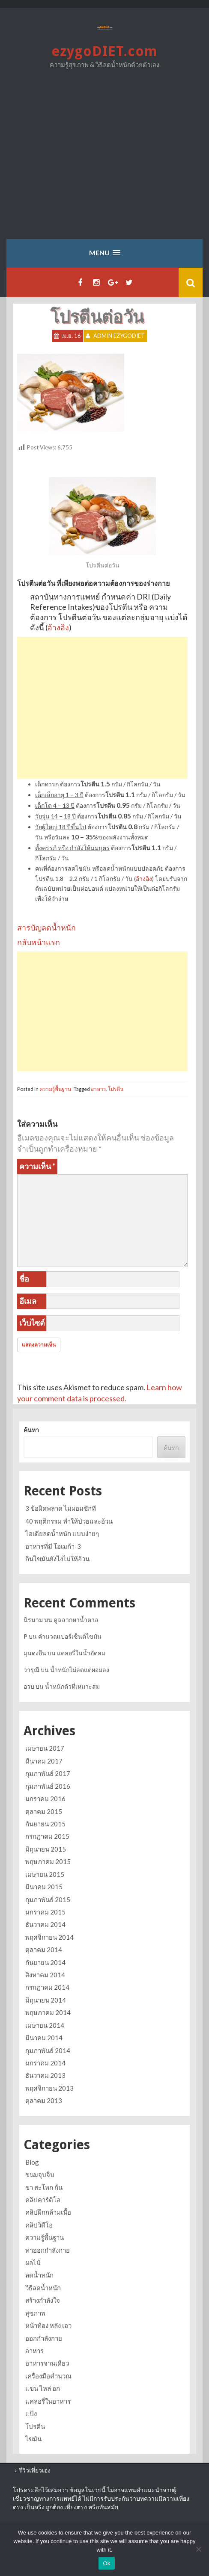 The image size is (209, 2576). What do you see at coordinates (48, 2012) in the screenshot?
I see `พฤษภาคม 2014` at bounding box center [48, 2012].